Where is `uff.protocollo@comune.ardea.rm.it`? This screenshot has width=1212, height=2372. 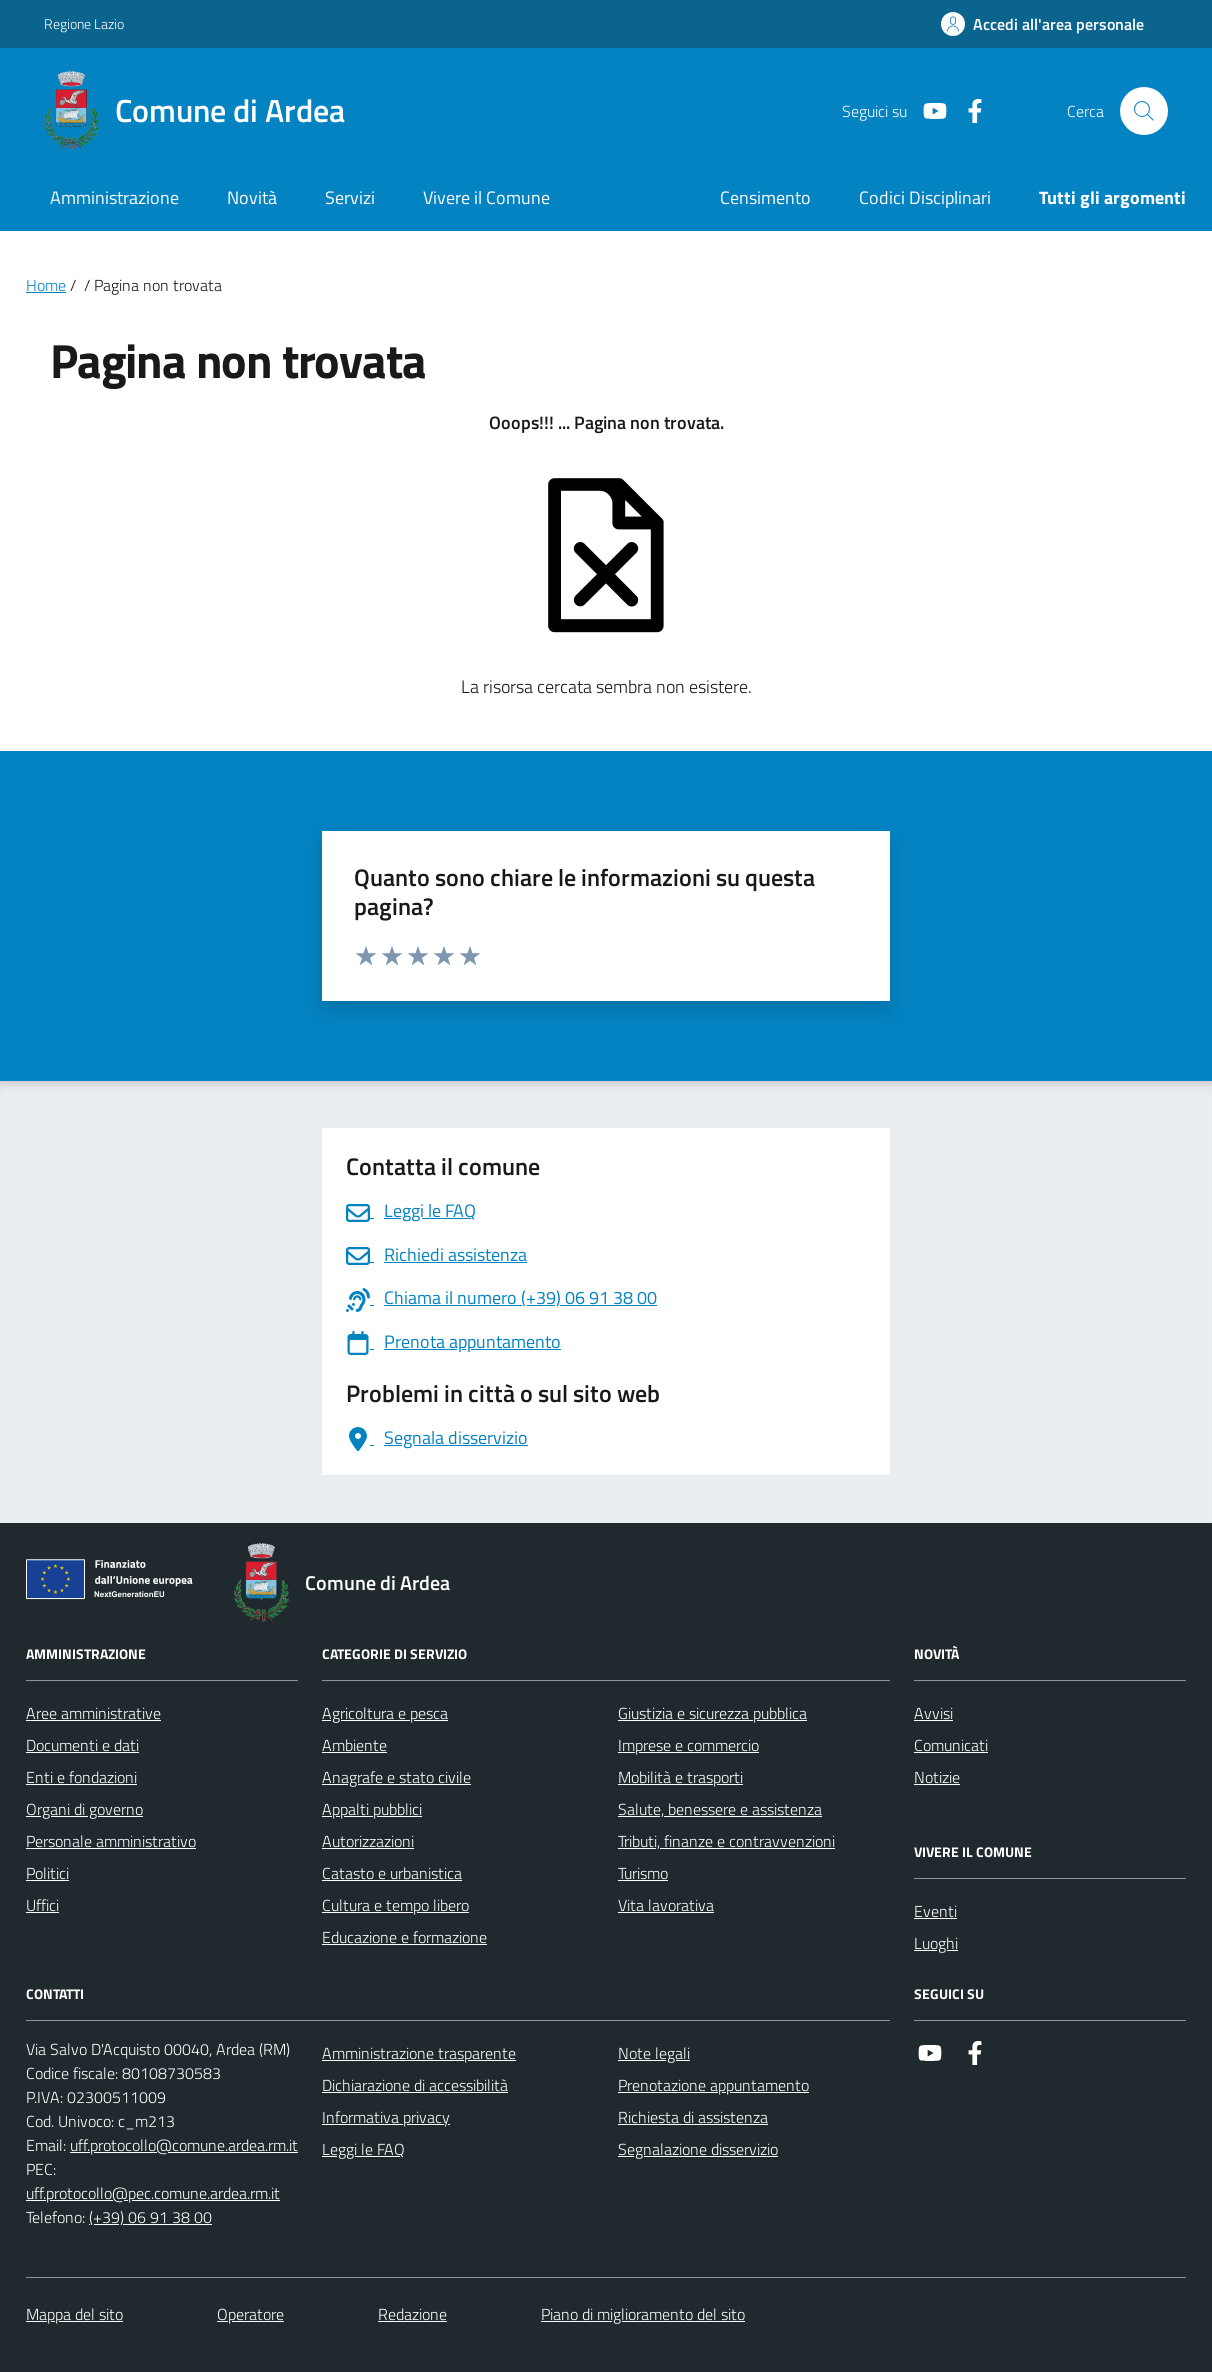 uff.protocollo@comune.ardea.rm.it is located at coordinates (184, 2145).